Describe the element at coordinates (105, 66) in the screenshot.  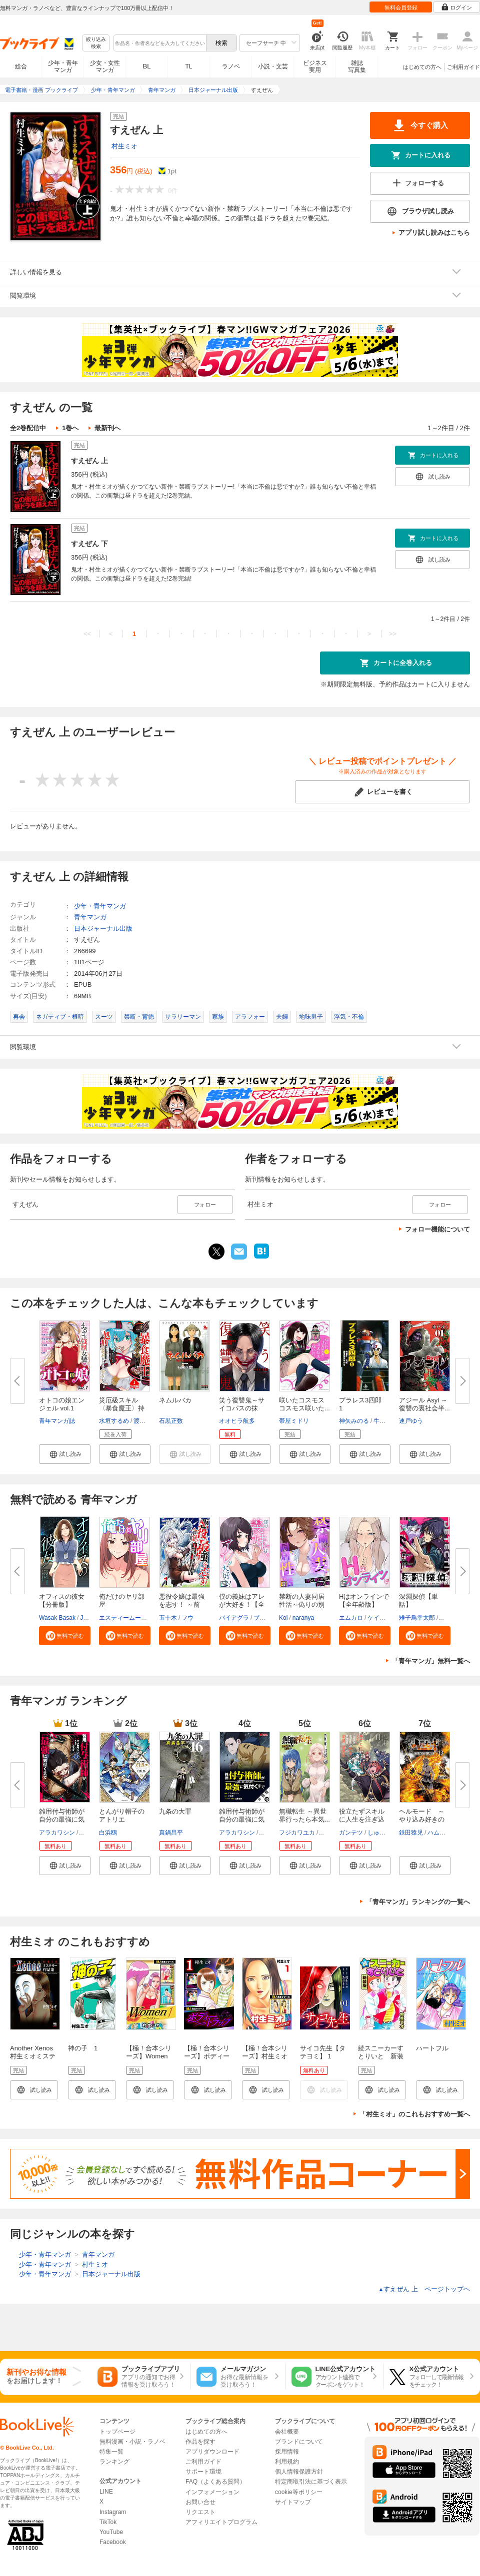
I see `少女・女性マンガ` at that location.